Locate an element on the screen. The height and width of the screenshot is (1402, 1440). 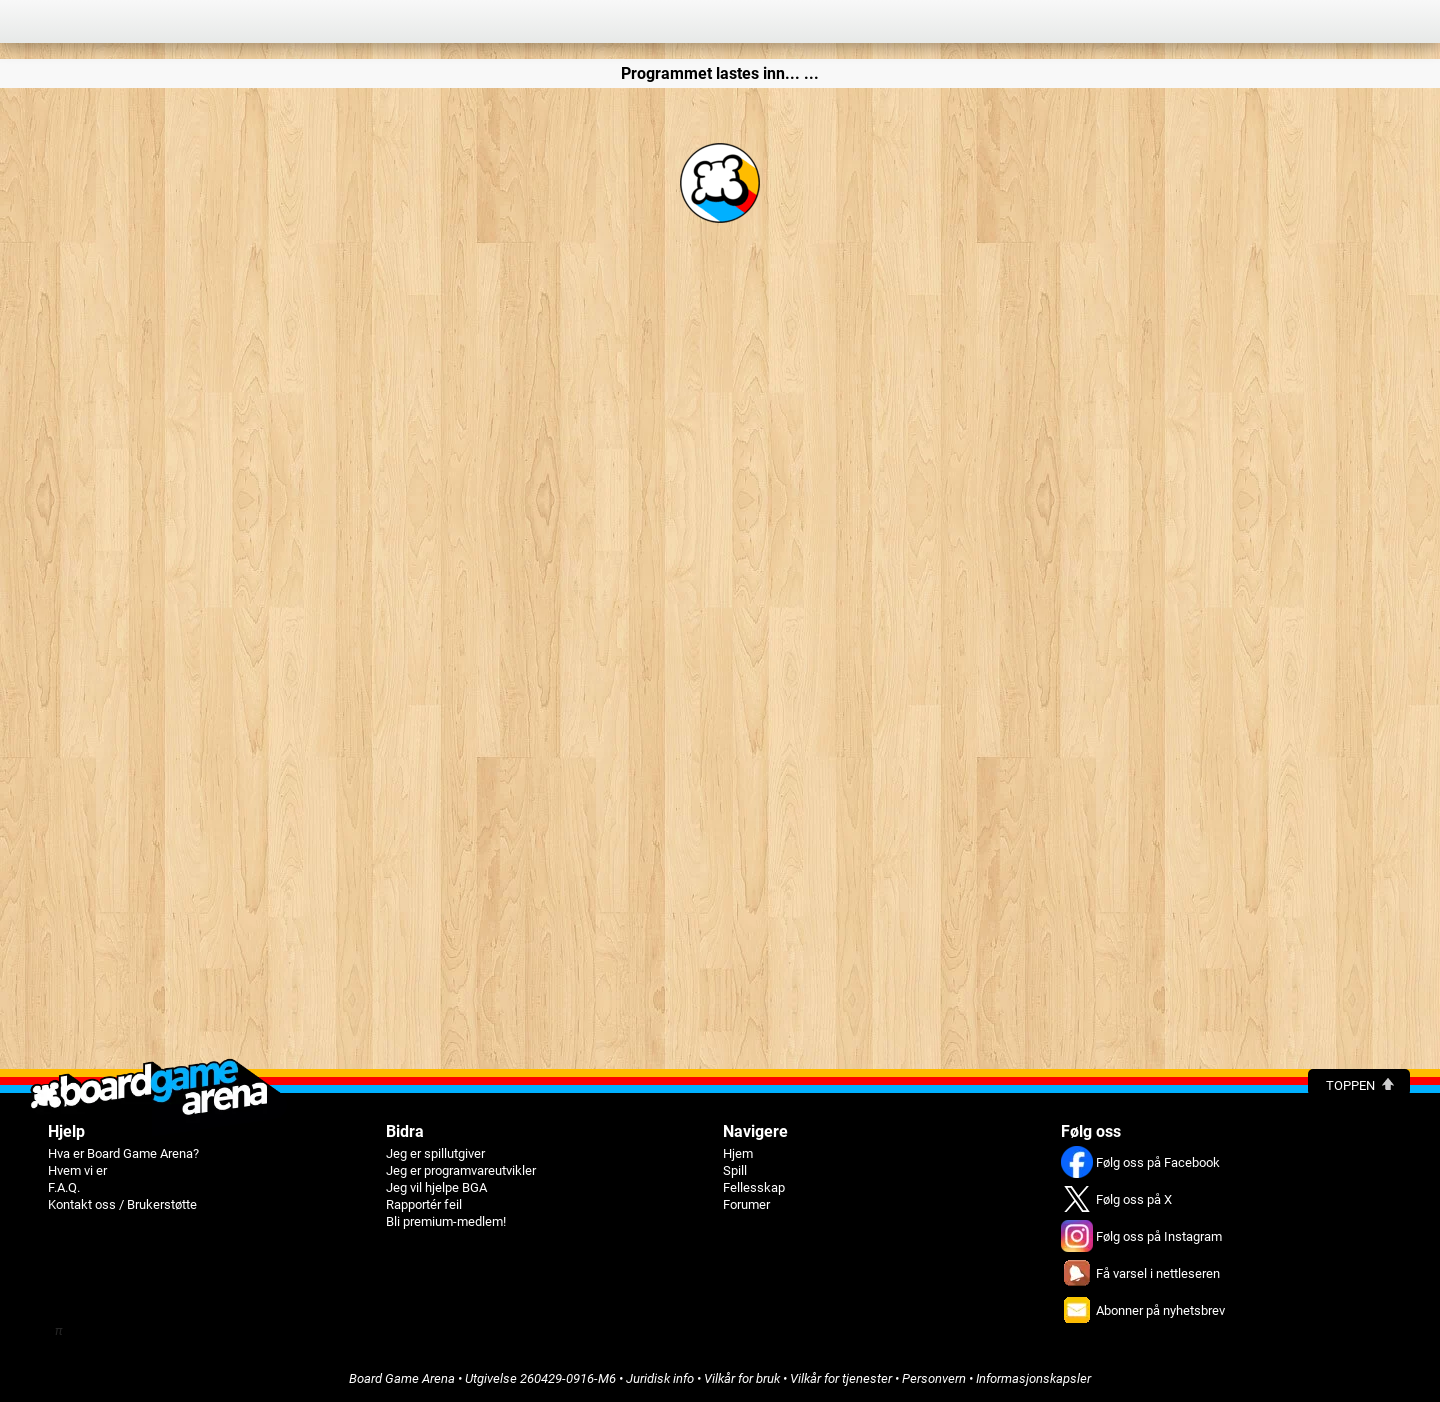
Fellesskap is located at coordinates (754, 1187).